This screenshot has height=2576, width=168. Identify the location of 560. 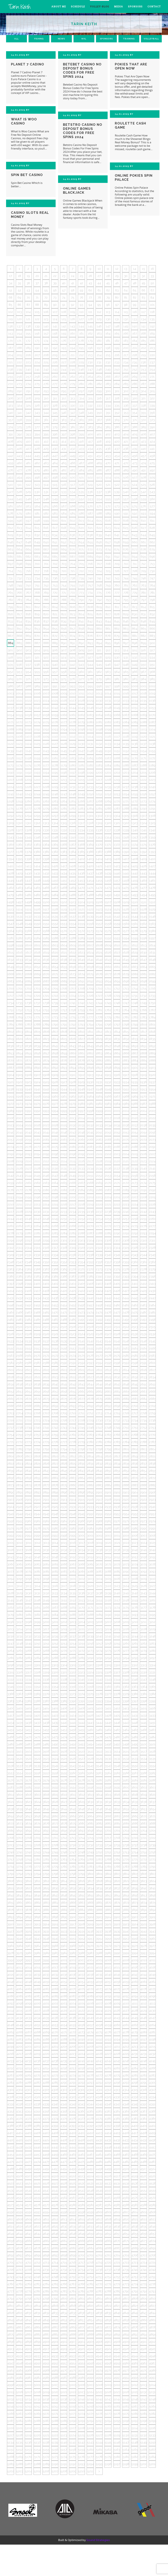
(152, 499).